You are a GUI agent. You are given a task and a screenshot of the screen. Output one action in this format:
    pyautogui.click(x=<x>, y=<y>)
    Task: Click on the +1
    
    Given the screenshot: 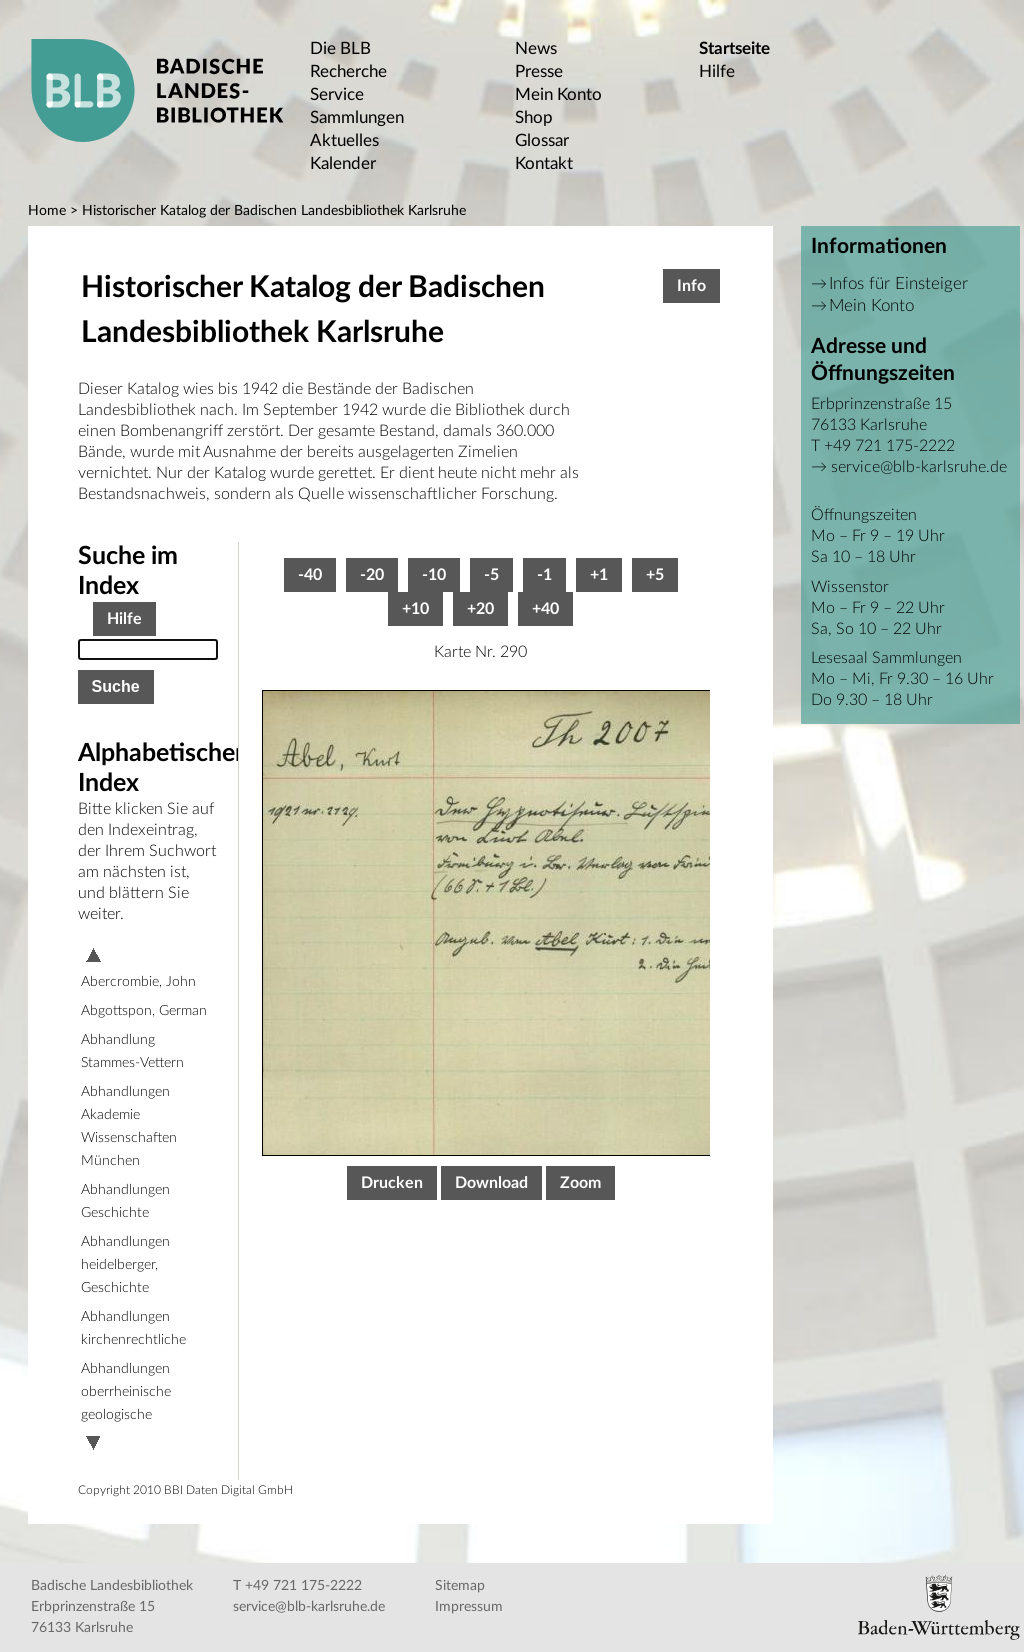 What is the action you would take?
    pyautogui.click(x=599, y=575)
    